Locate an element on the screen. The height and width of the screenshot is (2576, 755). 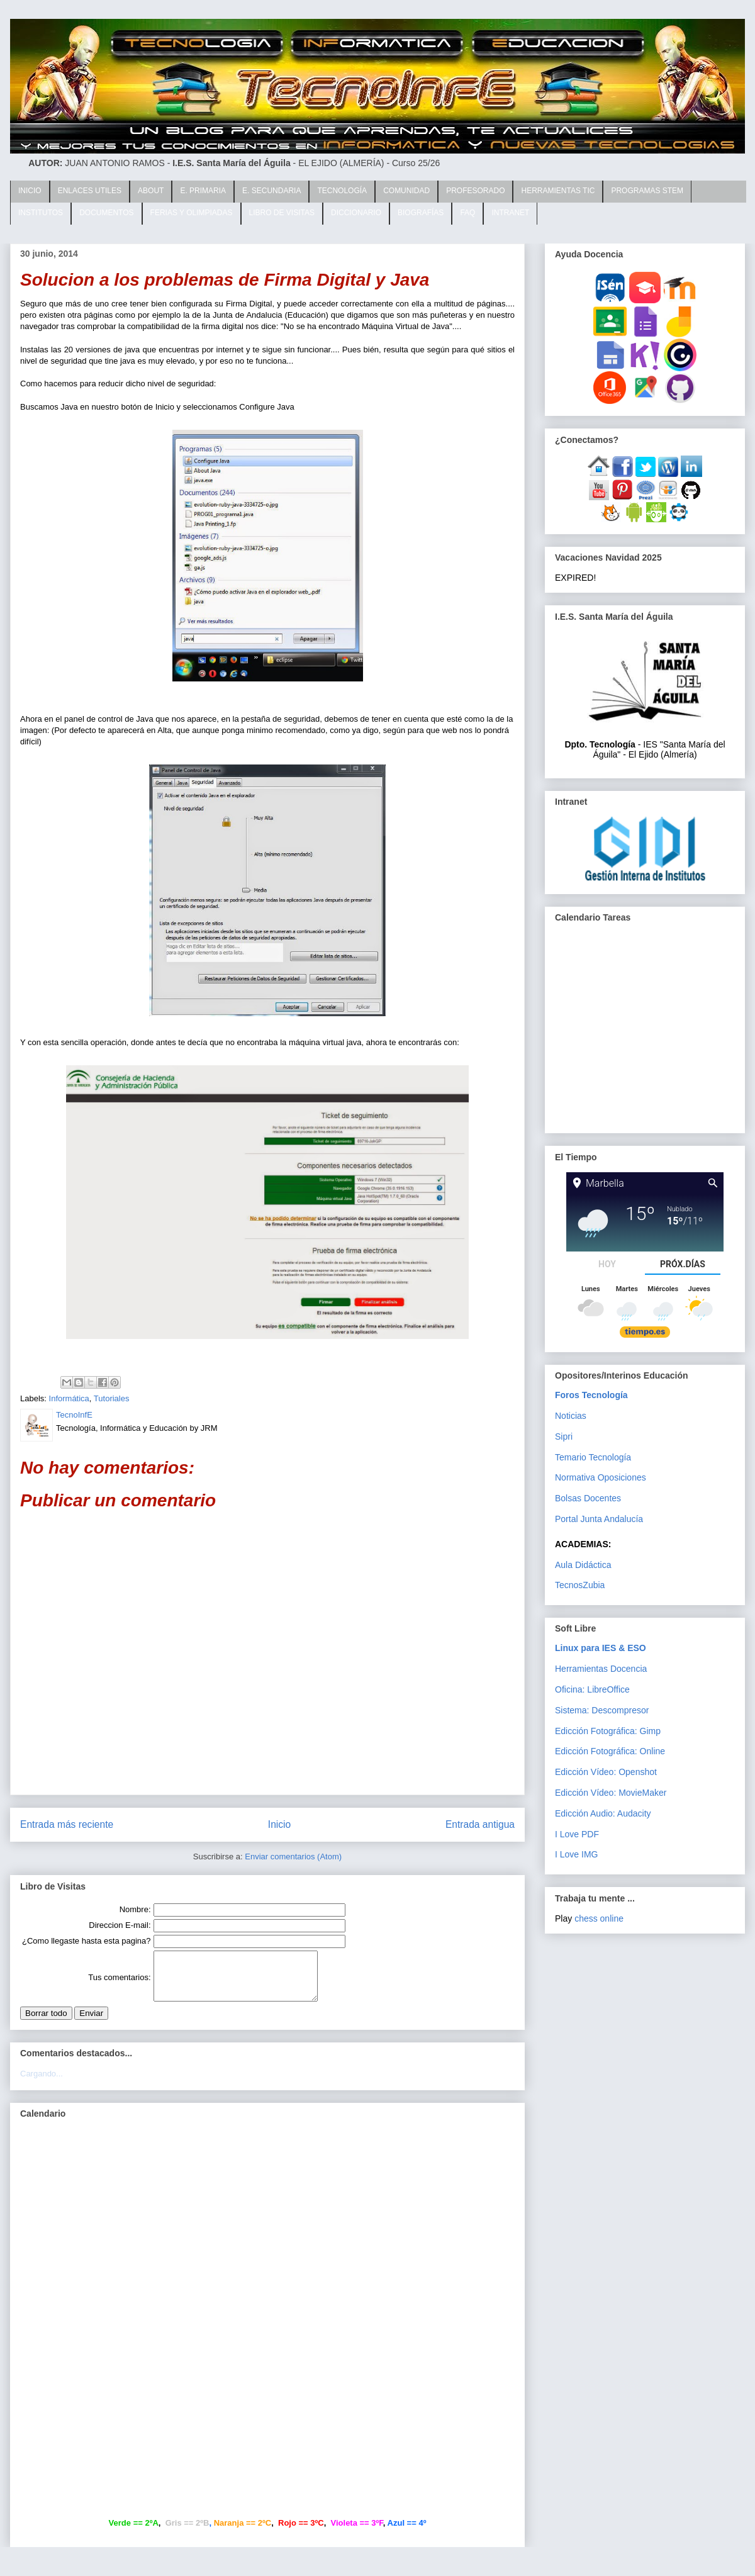
Edicción Fotográfica: Online is located at coordinates (610, 1751).